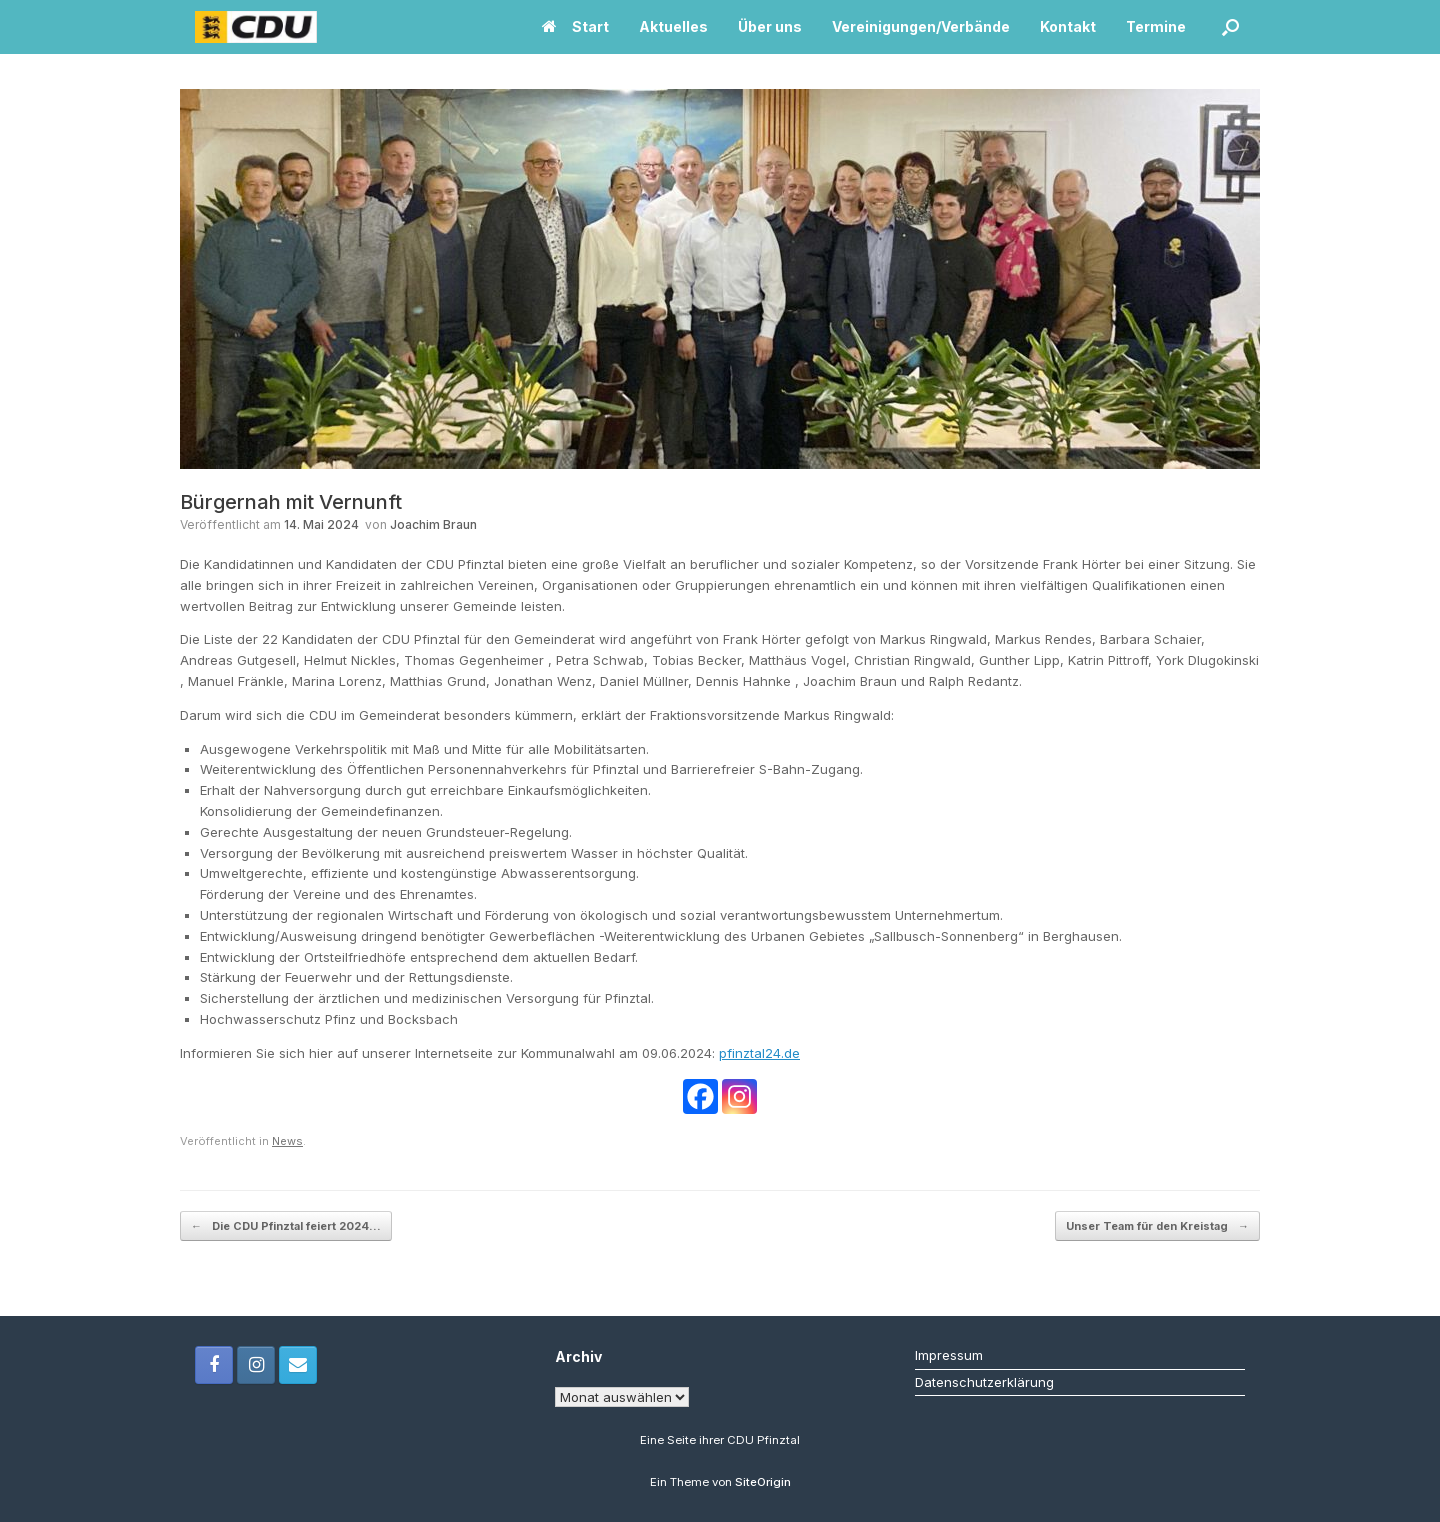 The height and width of the screenshot is (1522, 1440). I want to click on Unser Team für den Kreistag, so click(1157, 1226).